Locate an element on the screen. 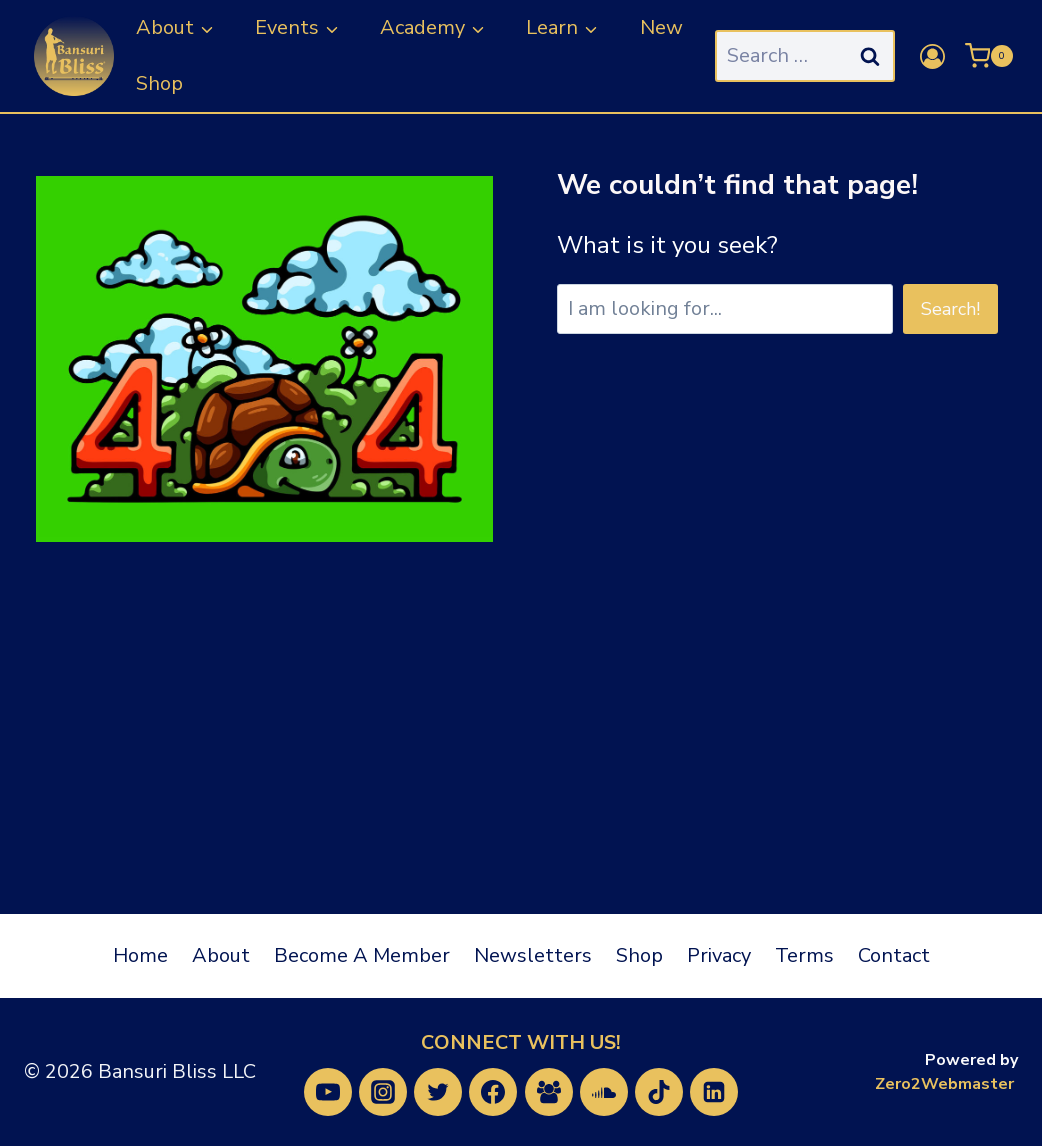  Search! is located at coordinates (950, 309).